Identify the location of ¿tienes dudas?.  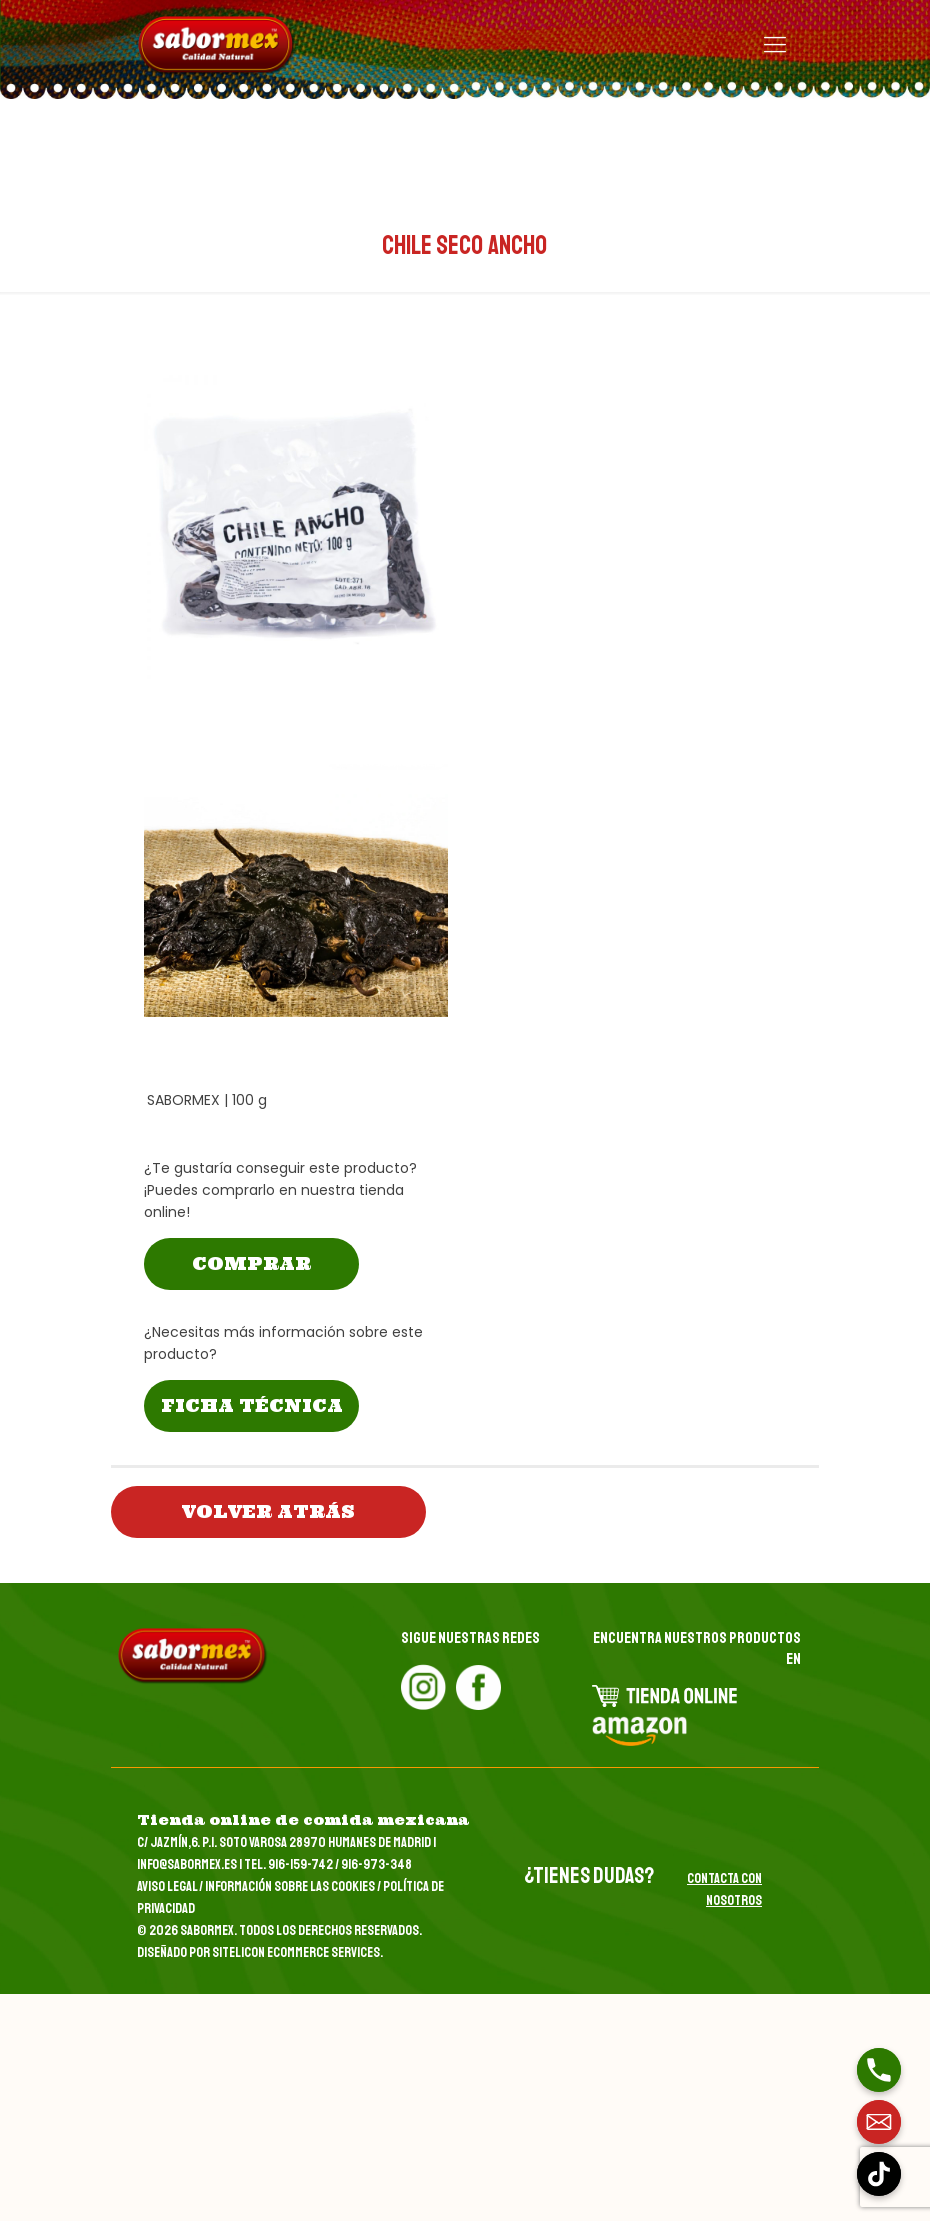
(589, 1876).